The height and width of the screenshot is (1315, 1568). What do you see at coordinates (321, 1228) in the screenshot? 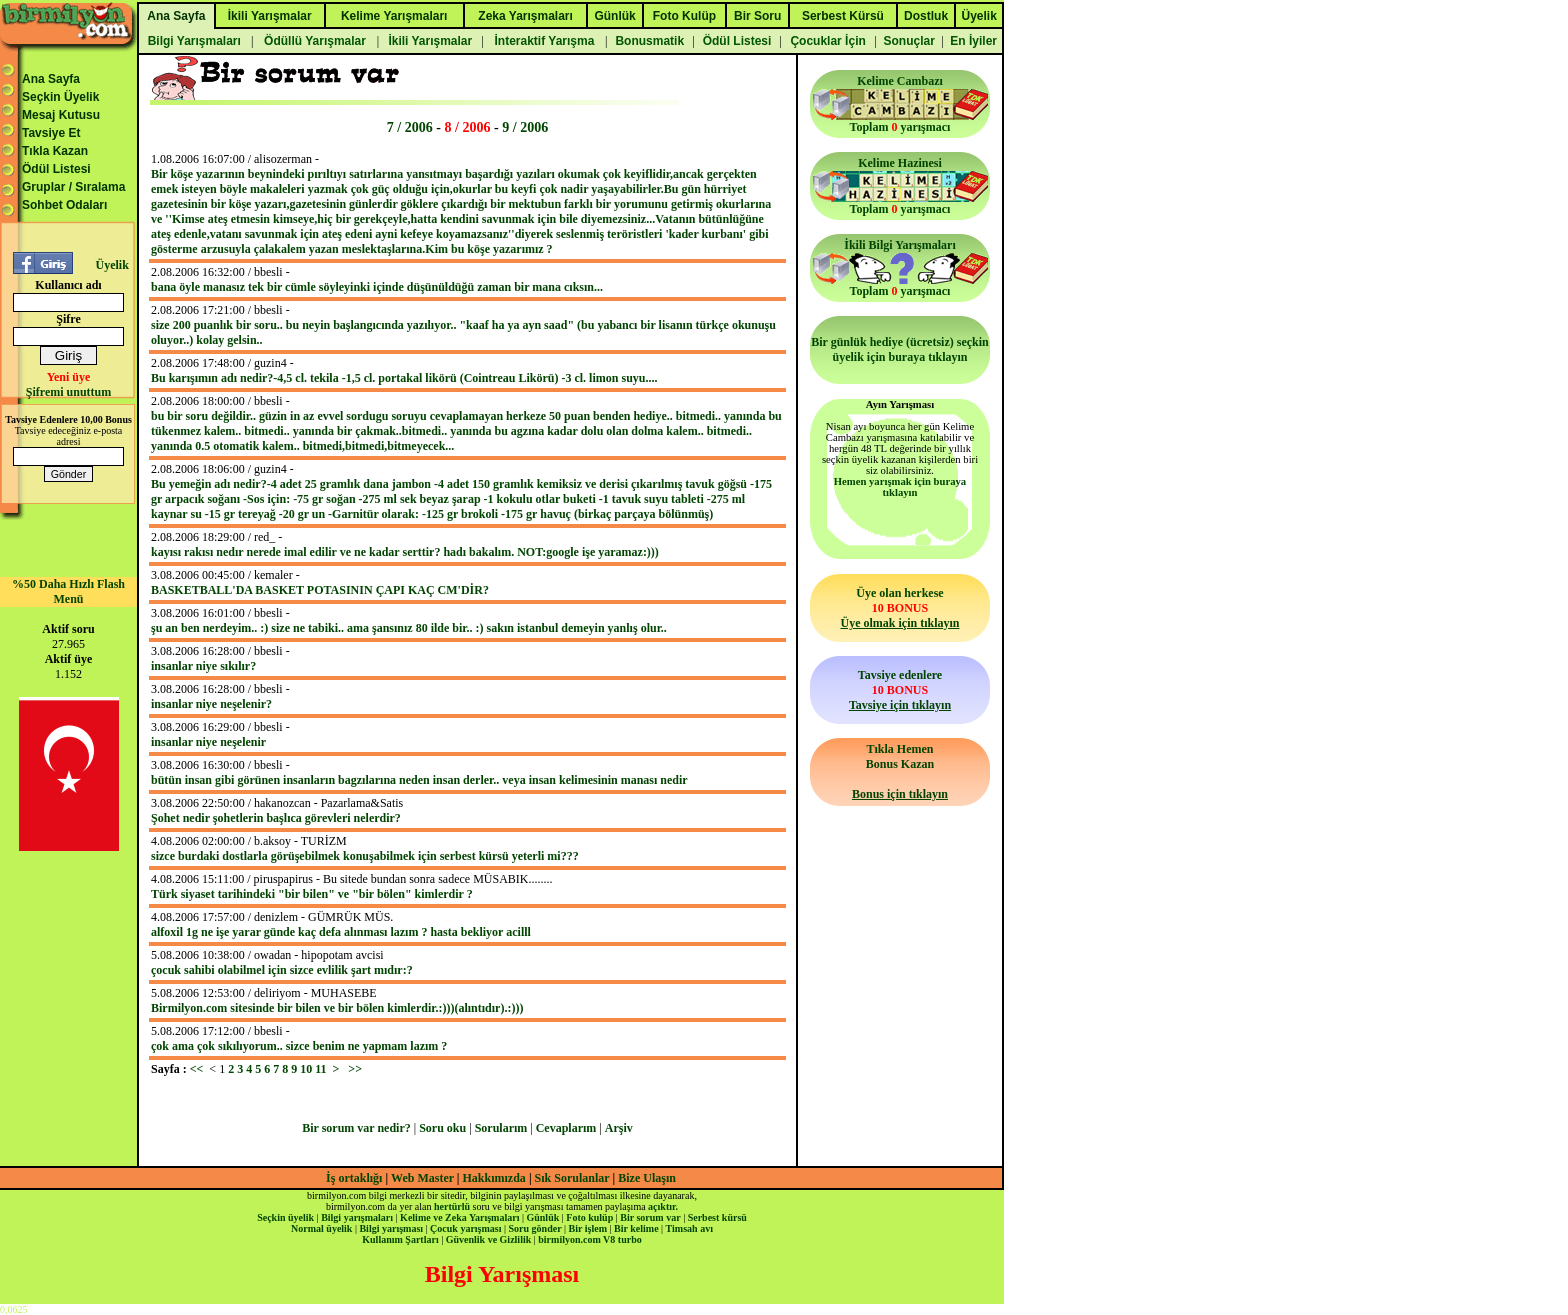
I see `Normal üyelik` at bounding box center [321, 1228].